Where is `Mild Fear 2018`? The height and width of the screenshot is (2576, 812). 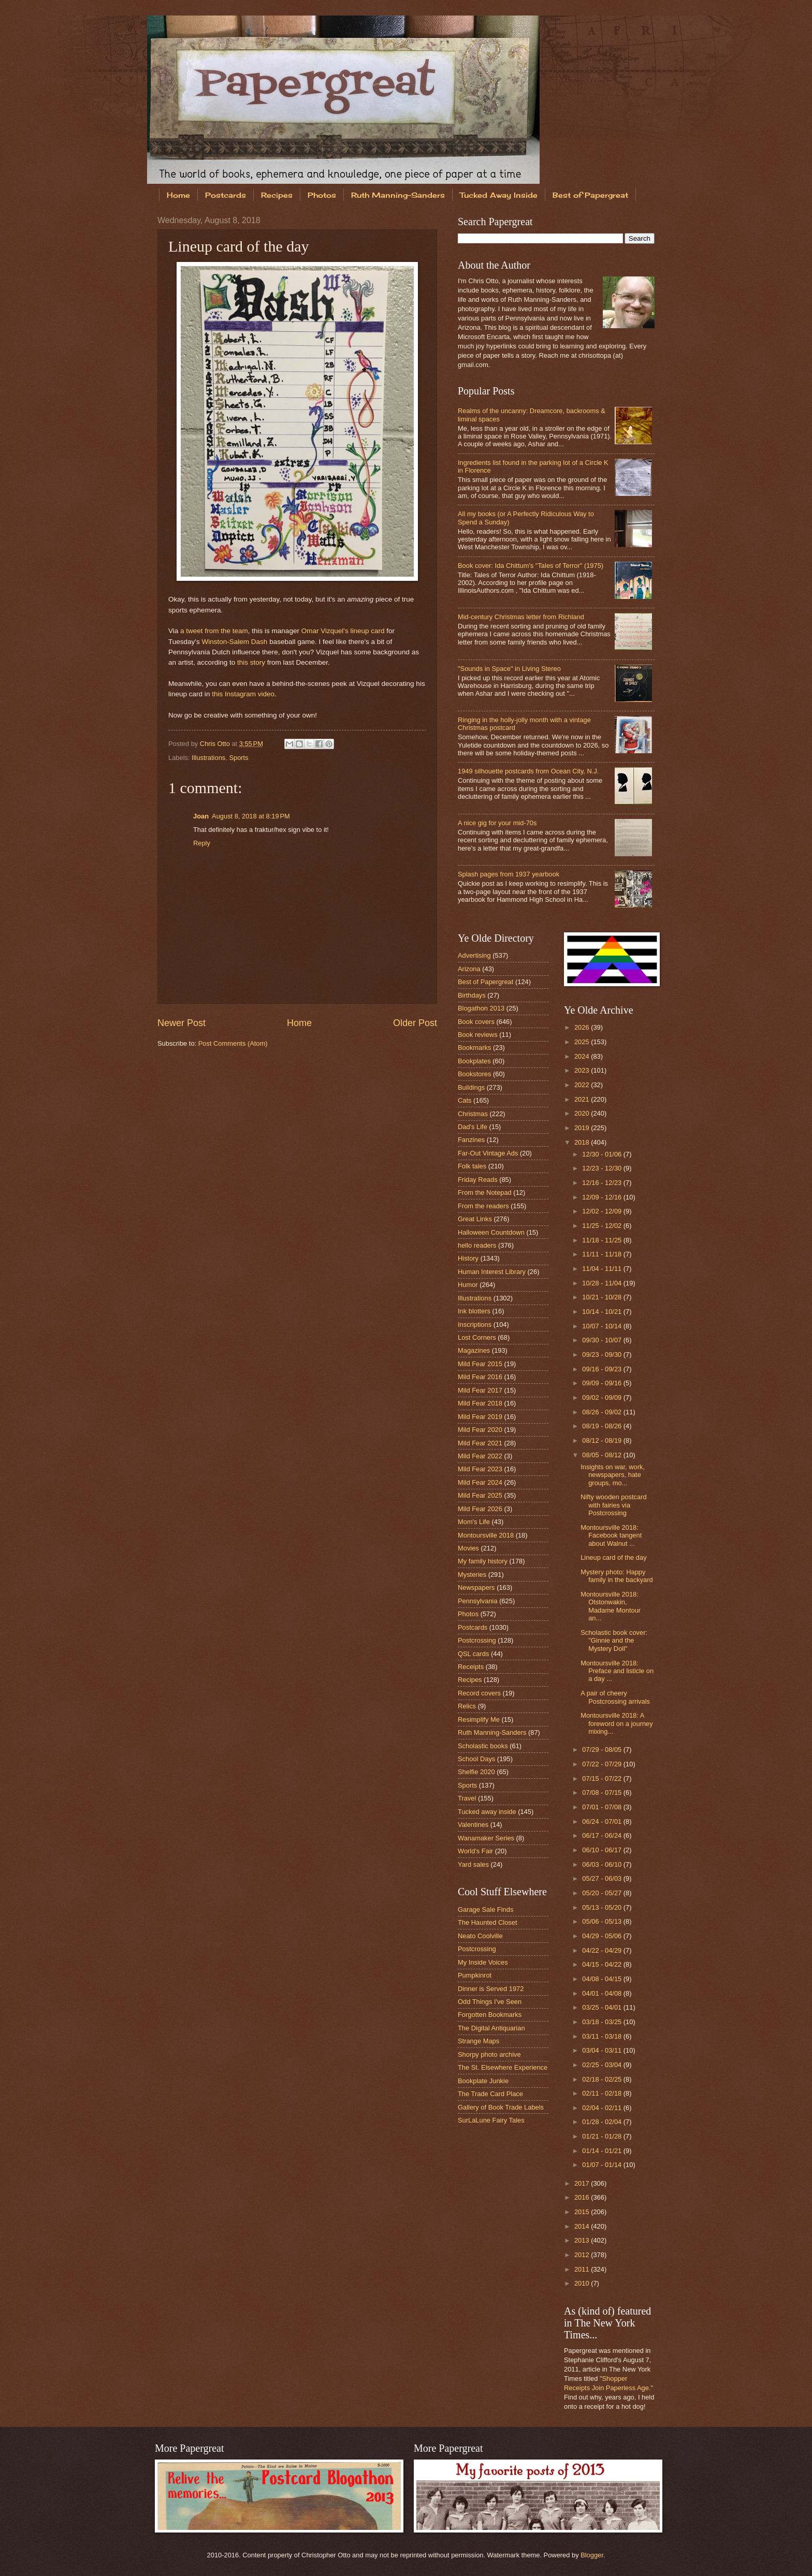
Mild Fear 2018 is located at coordinates (480, 1403).